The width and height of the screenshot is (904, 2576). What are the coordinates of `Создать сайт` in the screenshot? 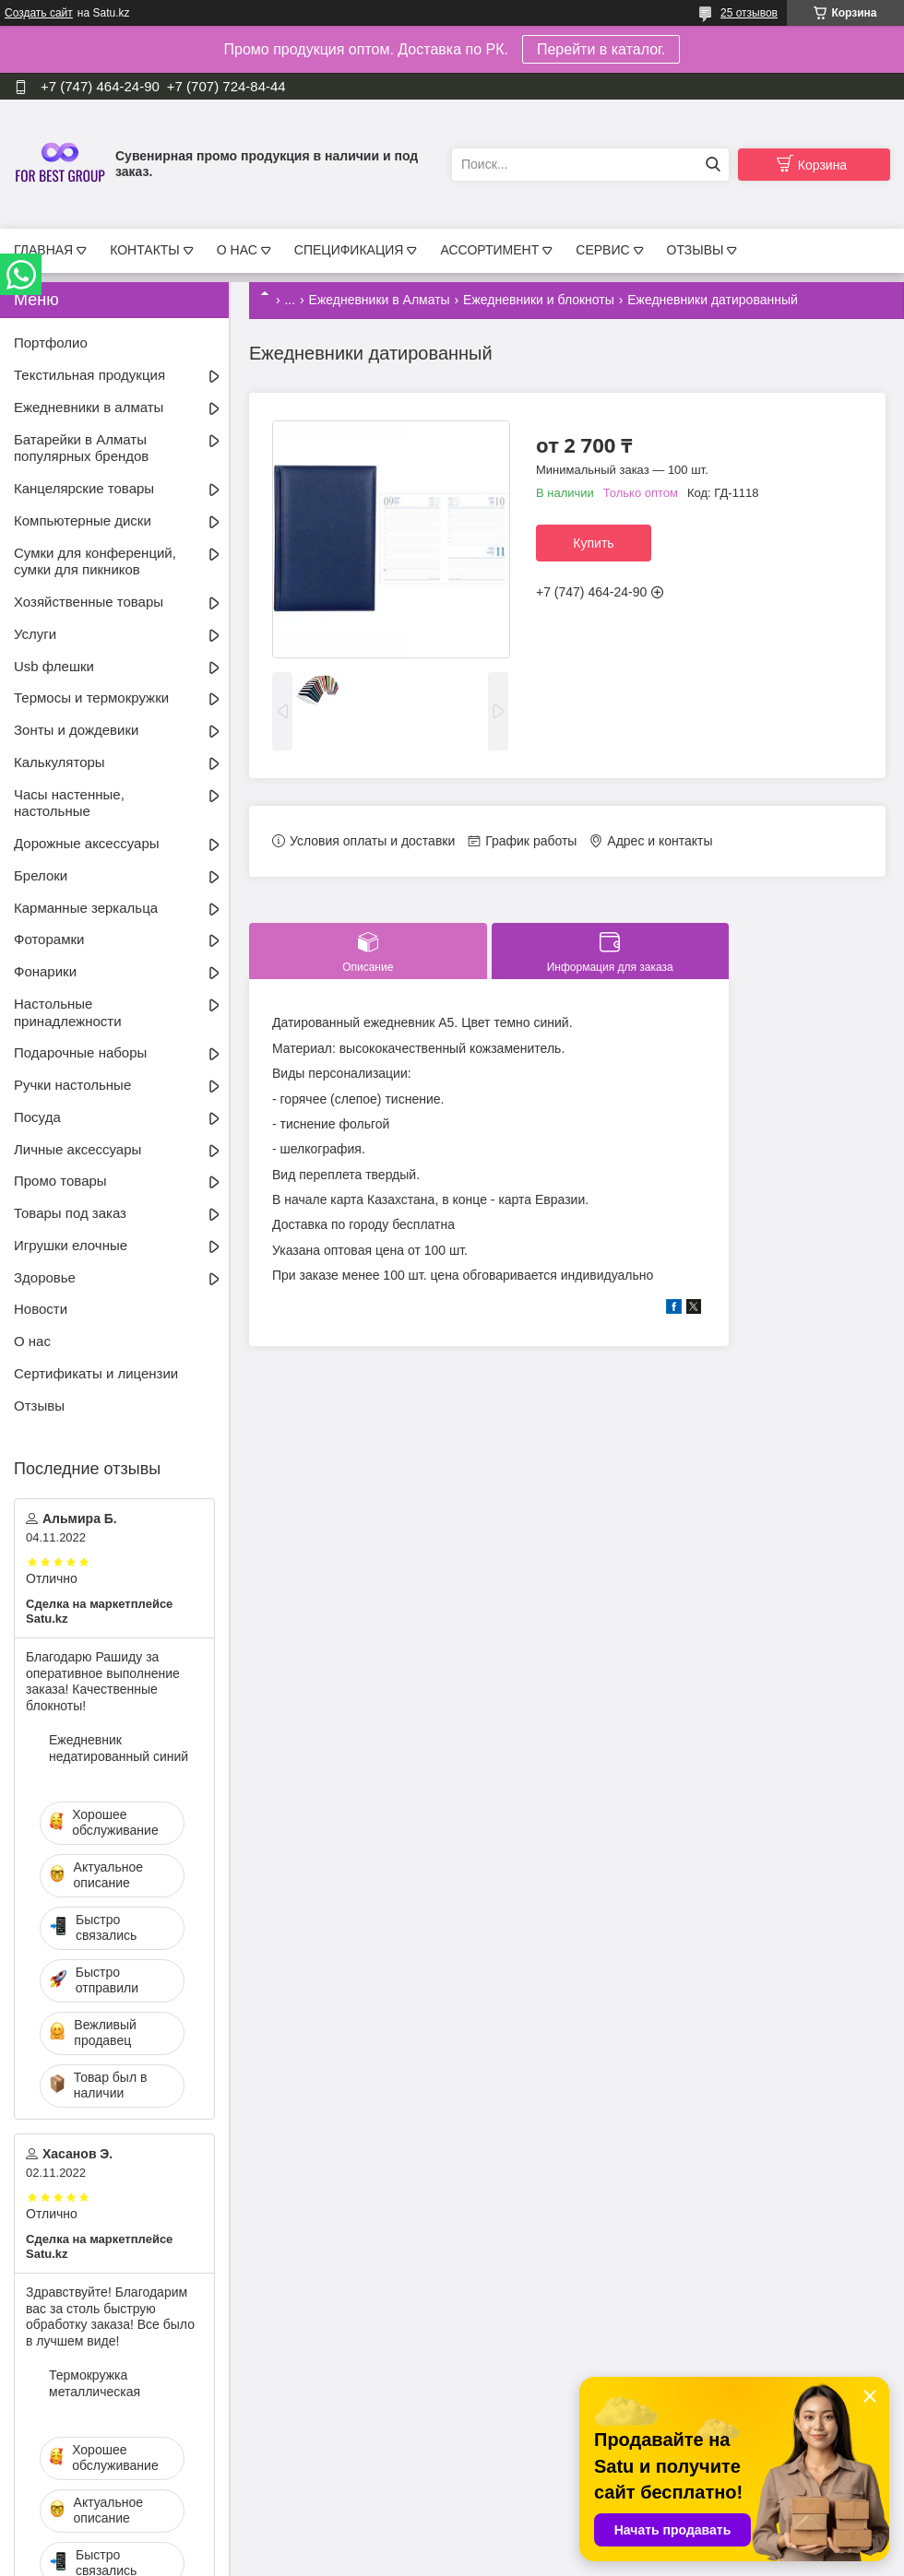 It's located at (39, 12).